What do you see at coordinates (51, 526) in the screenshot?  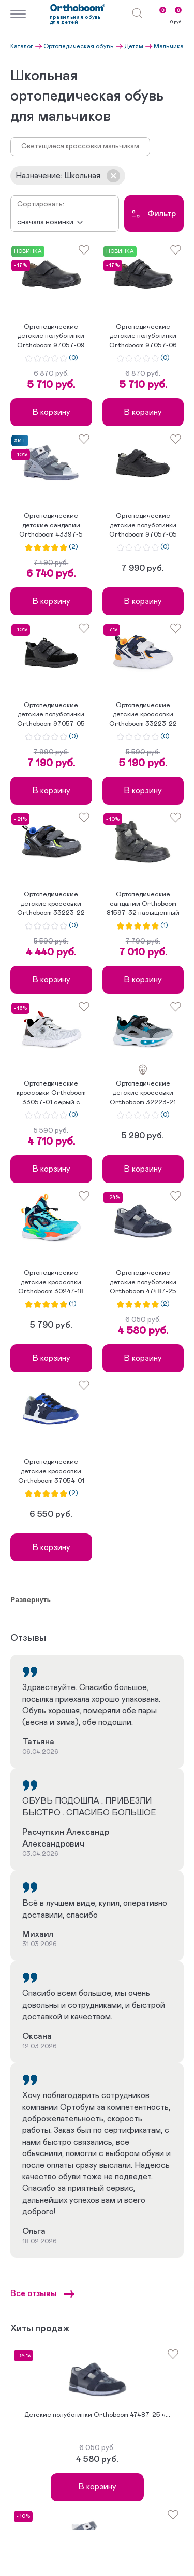 I see `Ортопедические детские сандалии Orthoboom 43397-5 графит` at bounding box center [51, 526].